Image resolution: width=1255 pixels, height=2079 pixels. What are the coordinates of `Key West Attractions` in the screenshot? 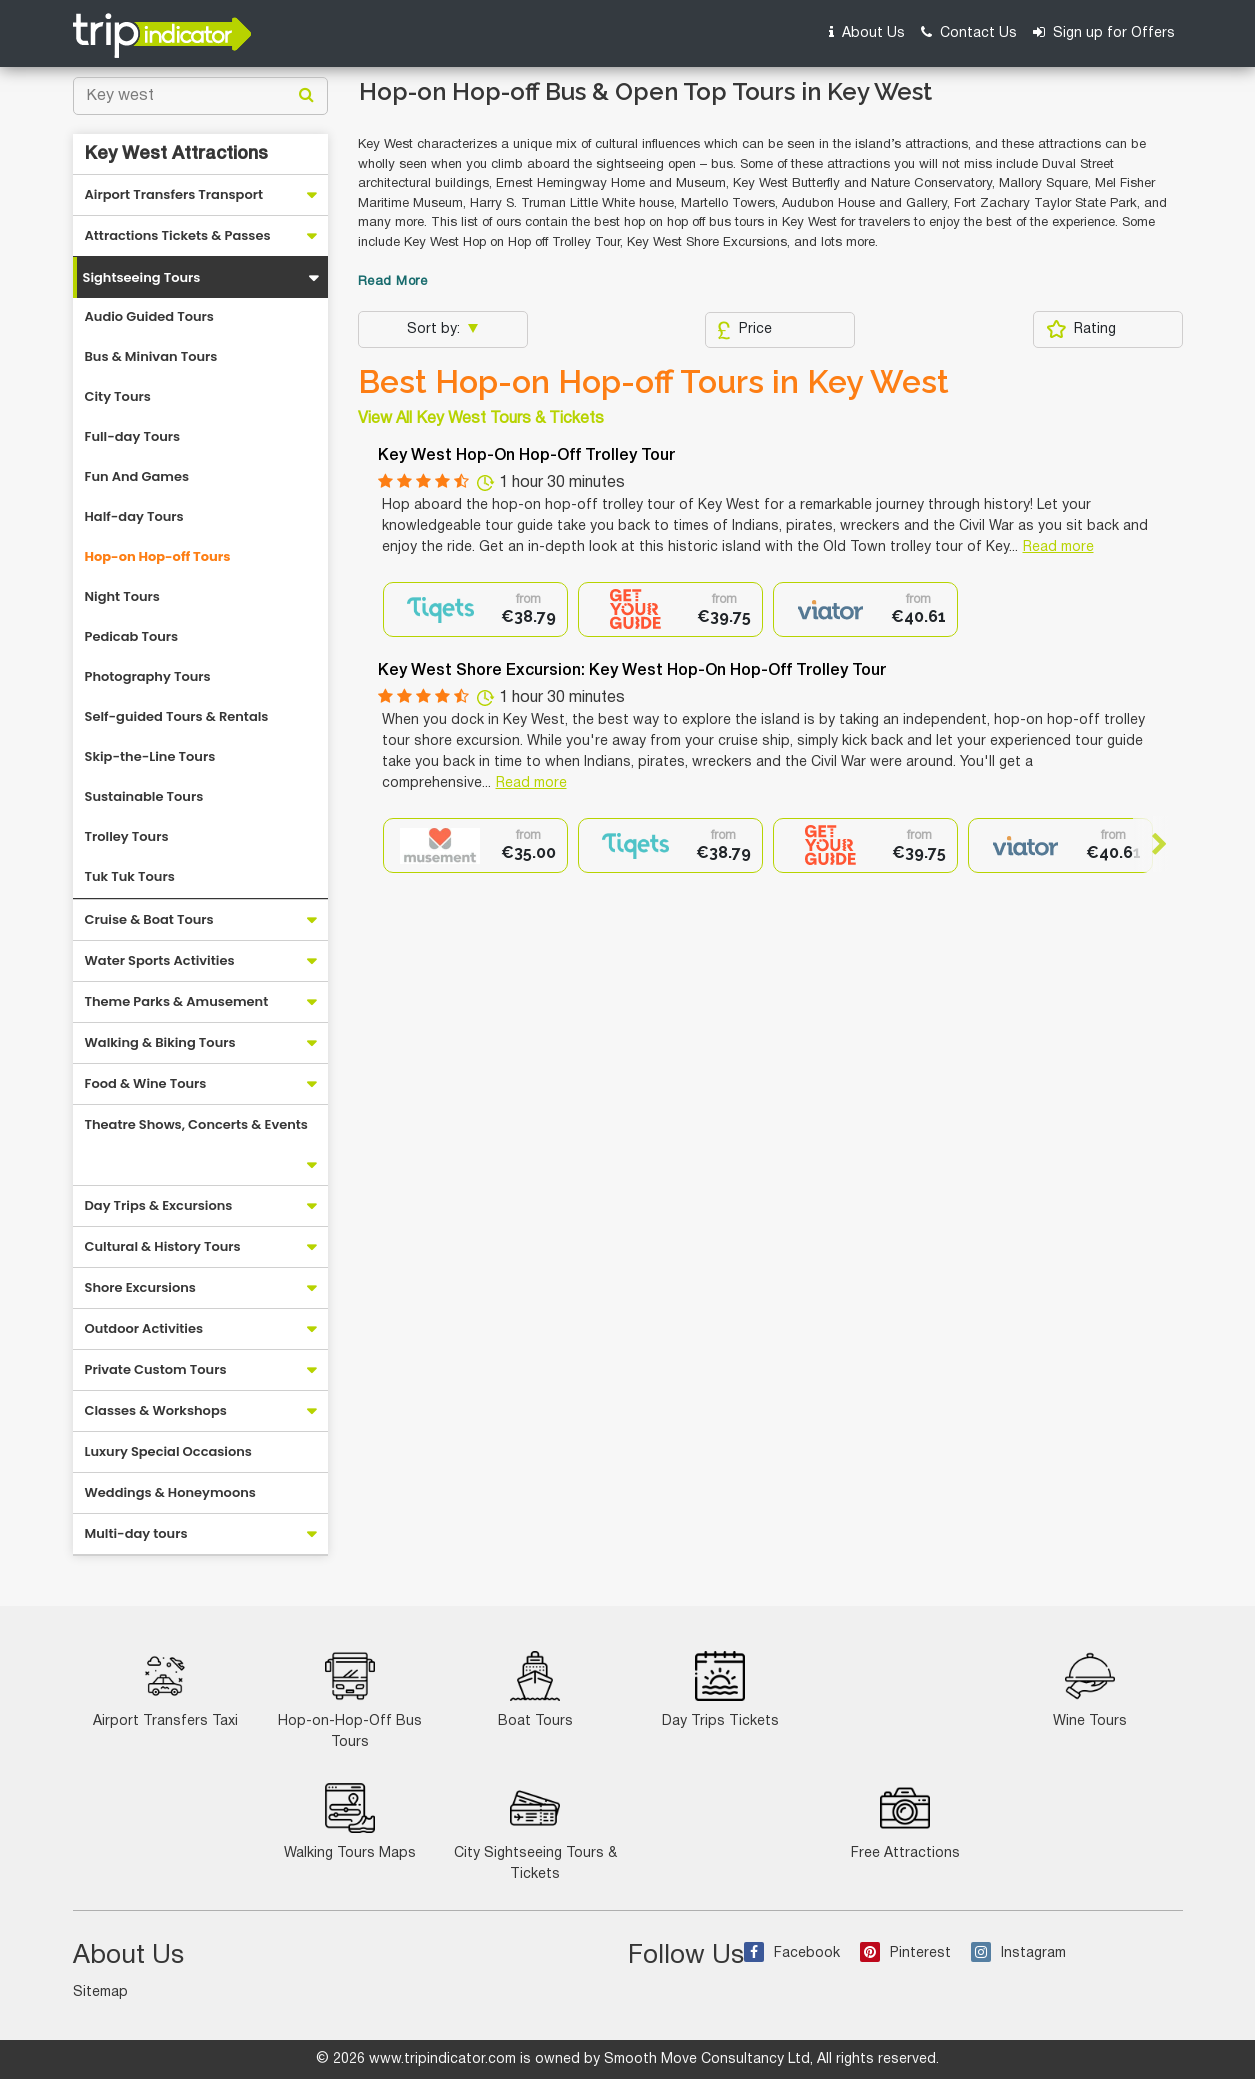 It's located at (176, 154).